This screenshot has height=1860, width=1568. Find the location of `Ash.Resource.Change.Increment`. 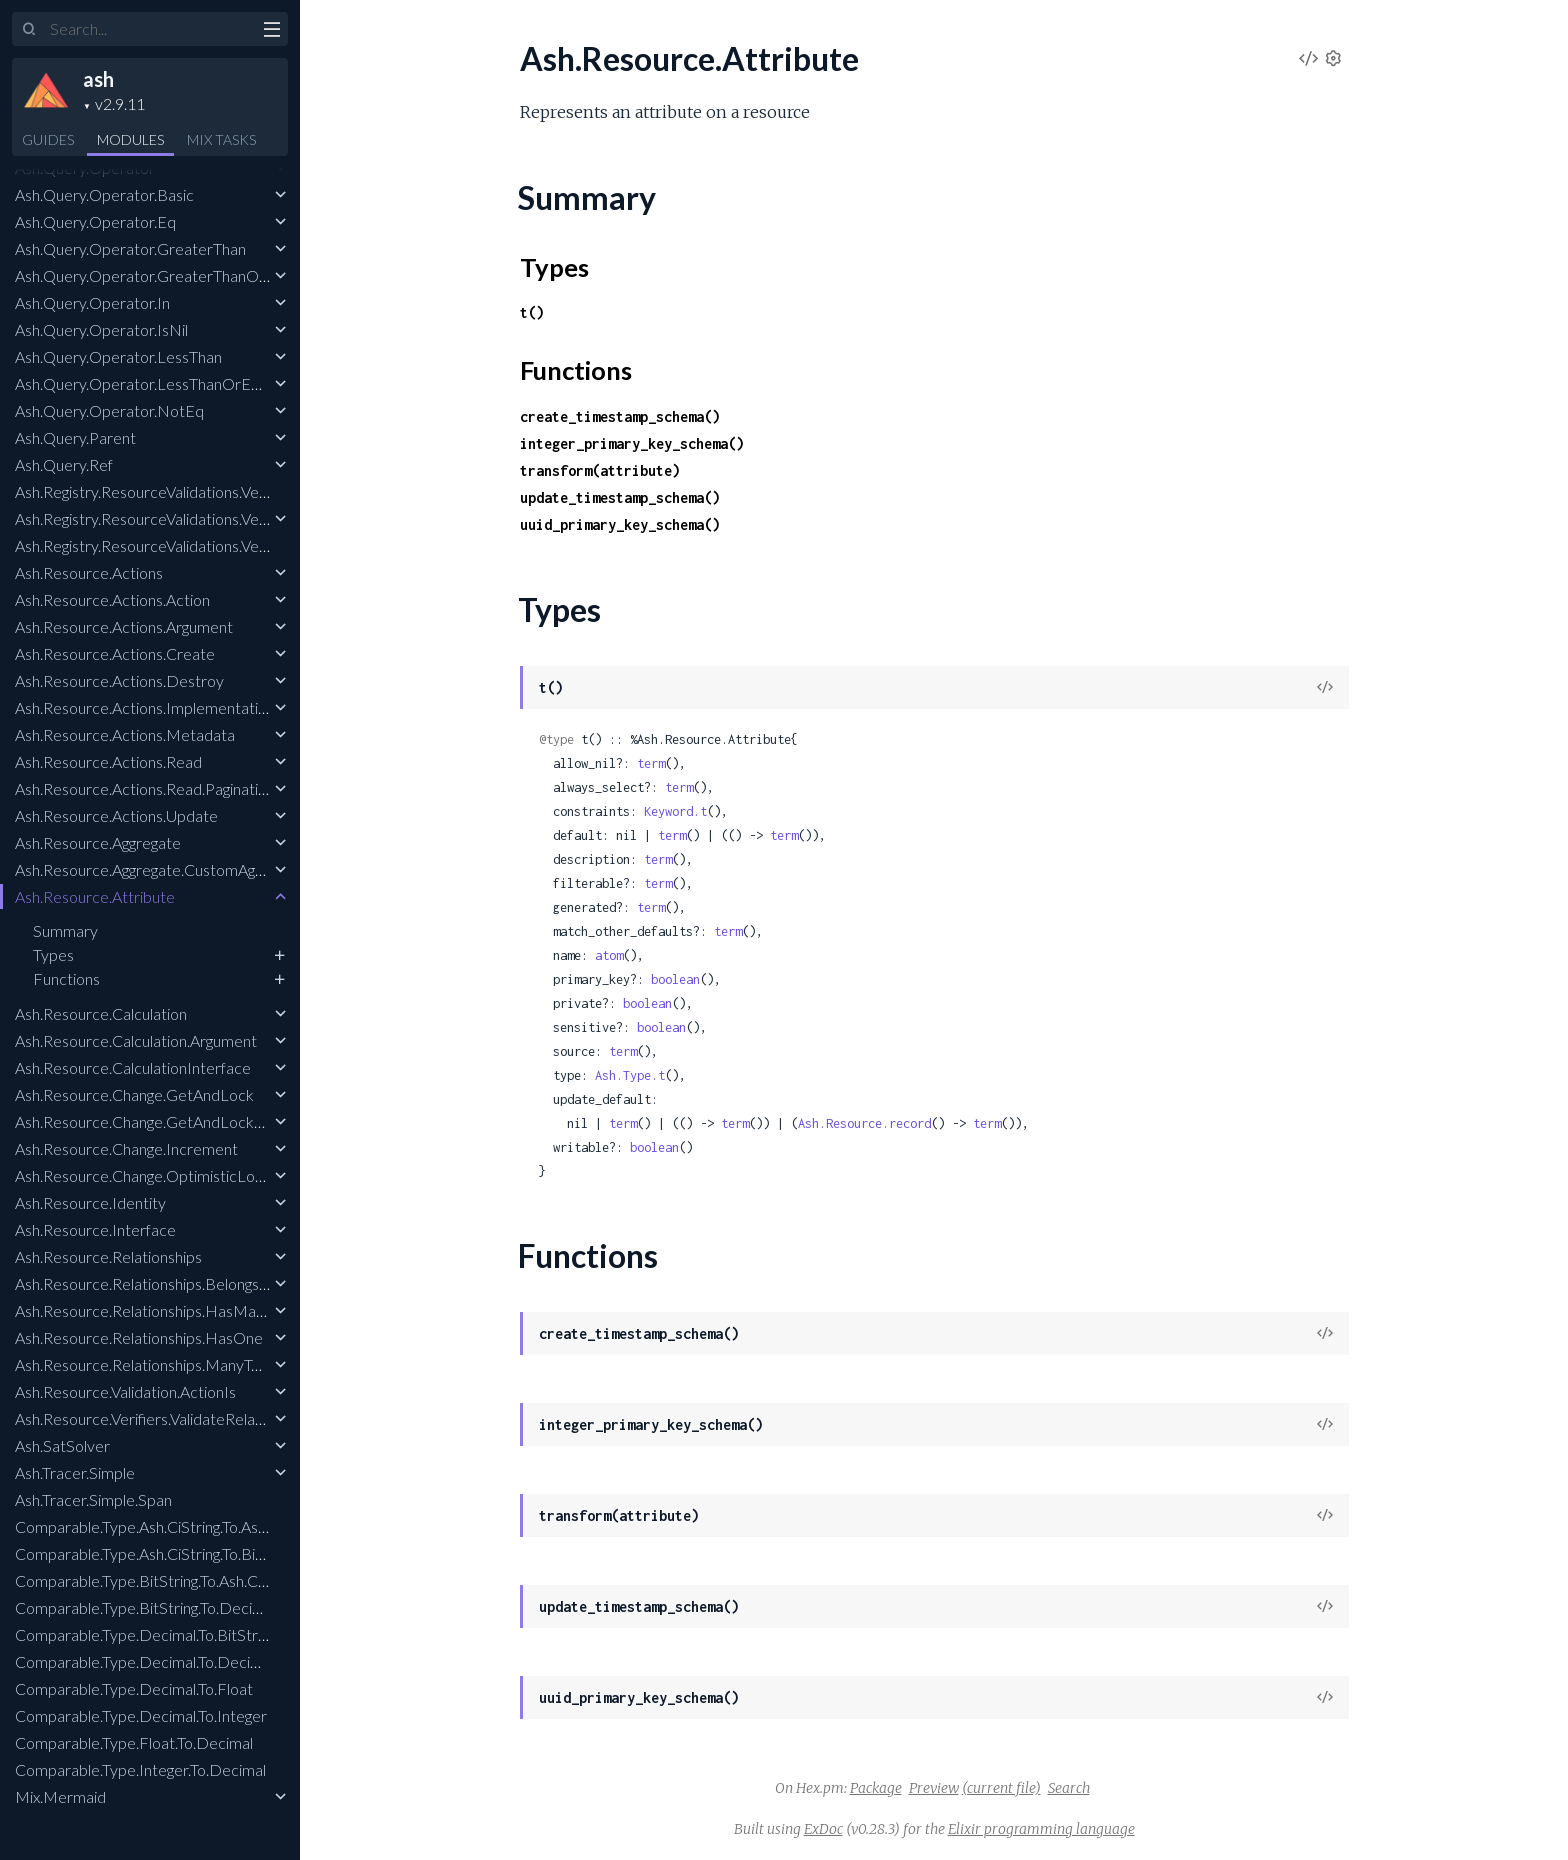

Ash.Resource.Change.Increment is located at coordinates (126, 1148).